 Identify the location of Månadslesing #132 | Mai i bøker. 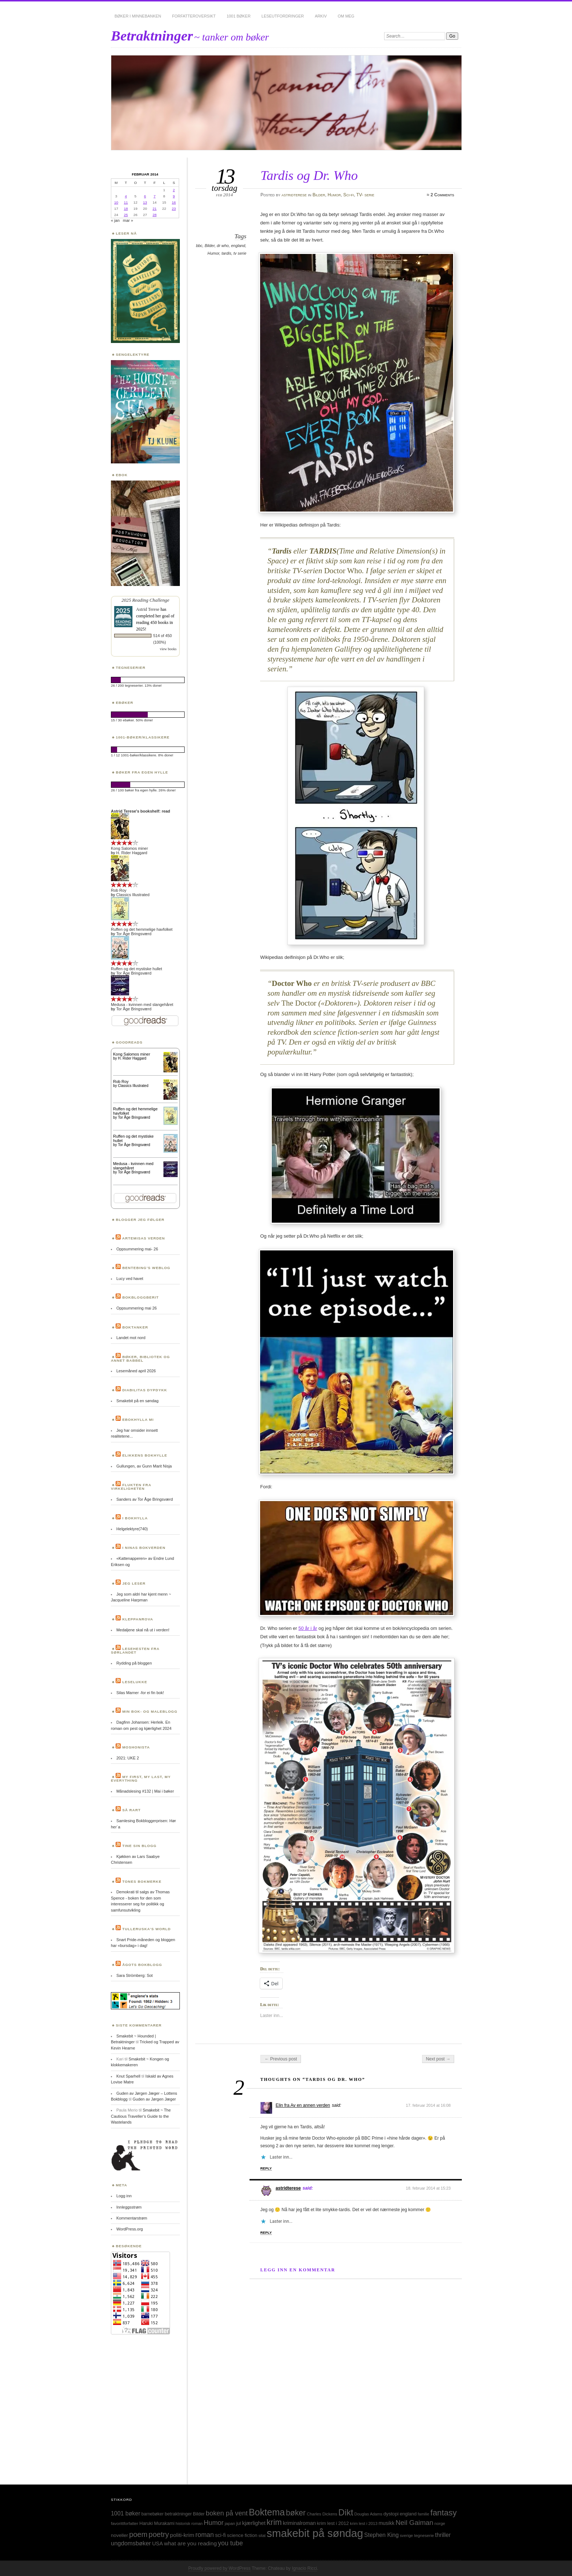
(145, 1791).